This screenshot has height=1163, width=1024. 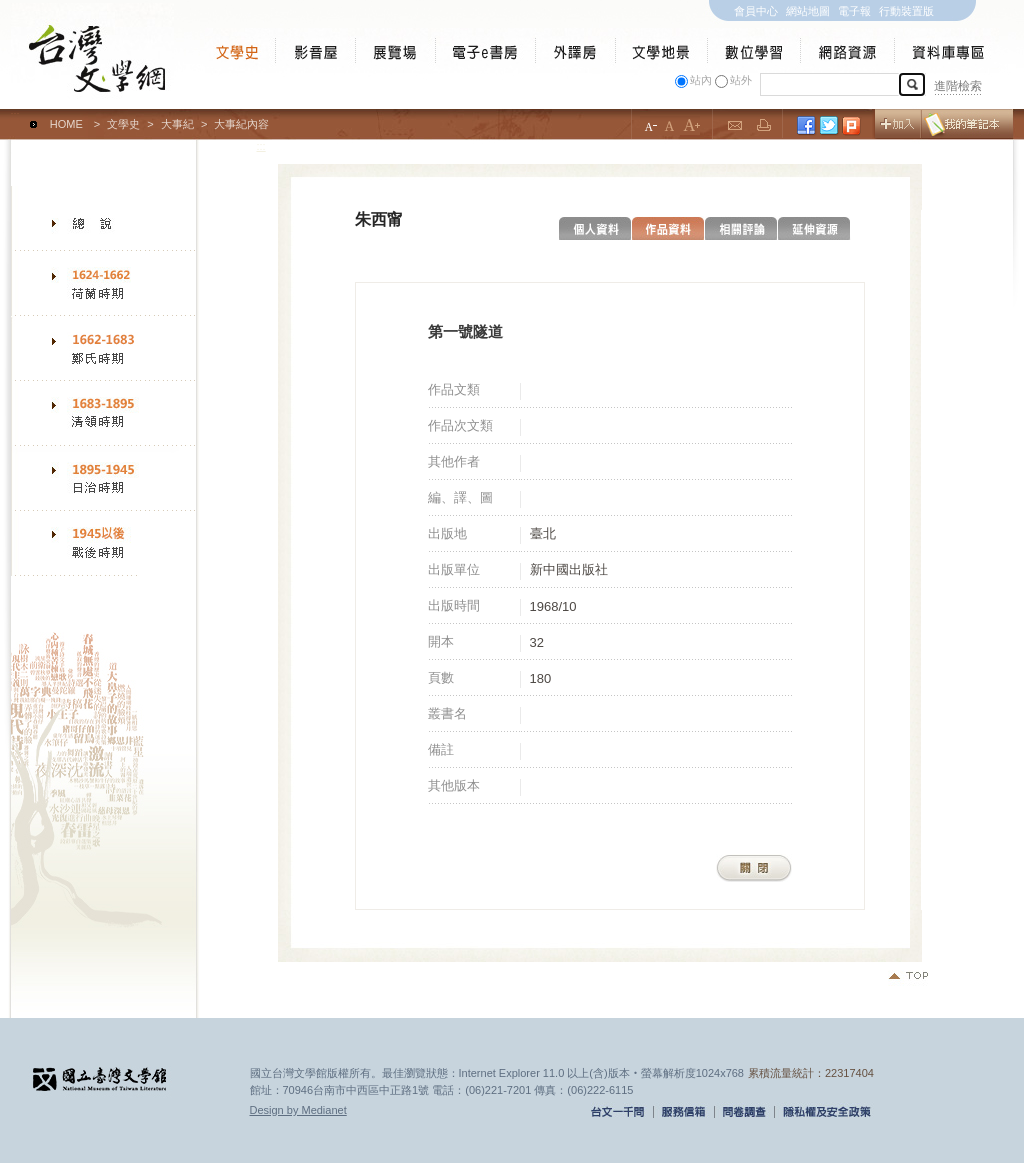 I want to click on 進階檢索, so click(x=958, y=86).